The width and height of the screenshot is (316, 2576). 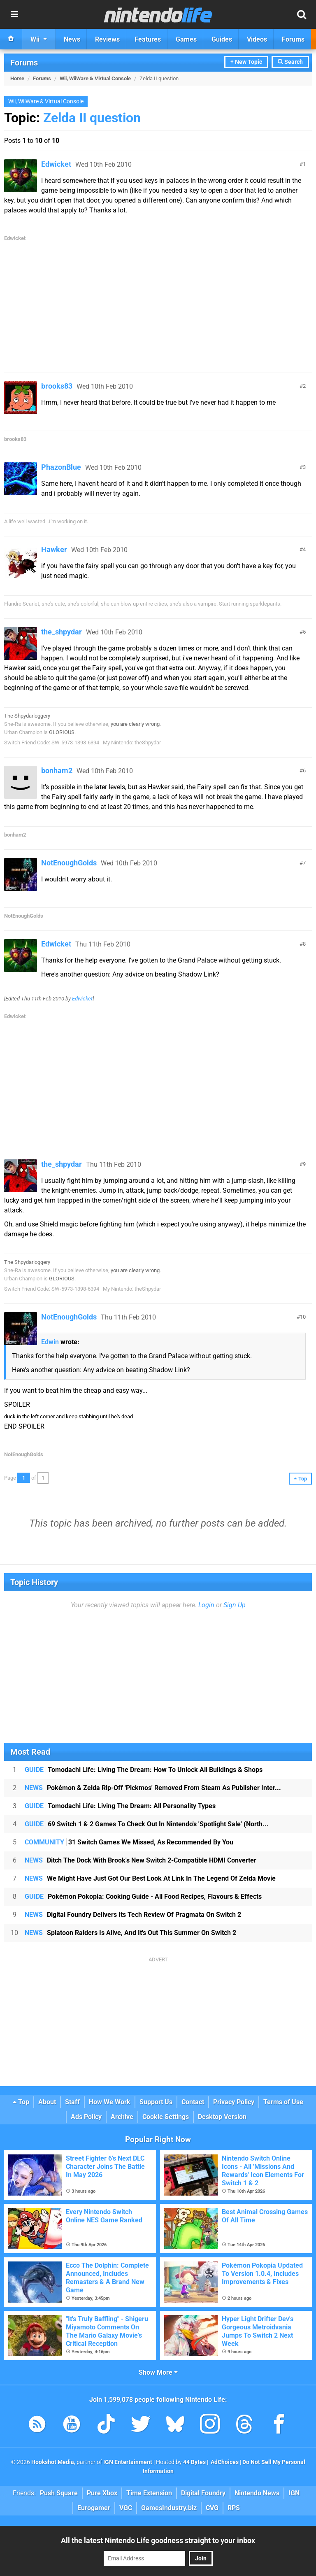 What do you see at coordinates (86, 2117) in the screenshot?
I see `Ads Policy` at bounding box center [86, 2117].